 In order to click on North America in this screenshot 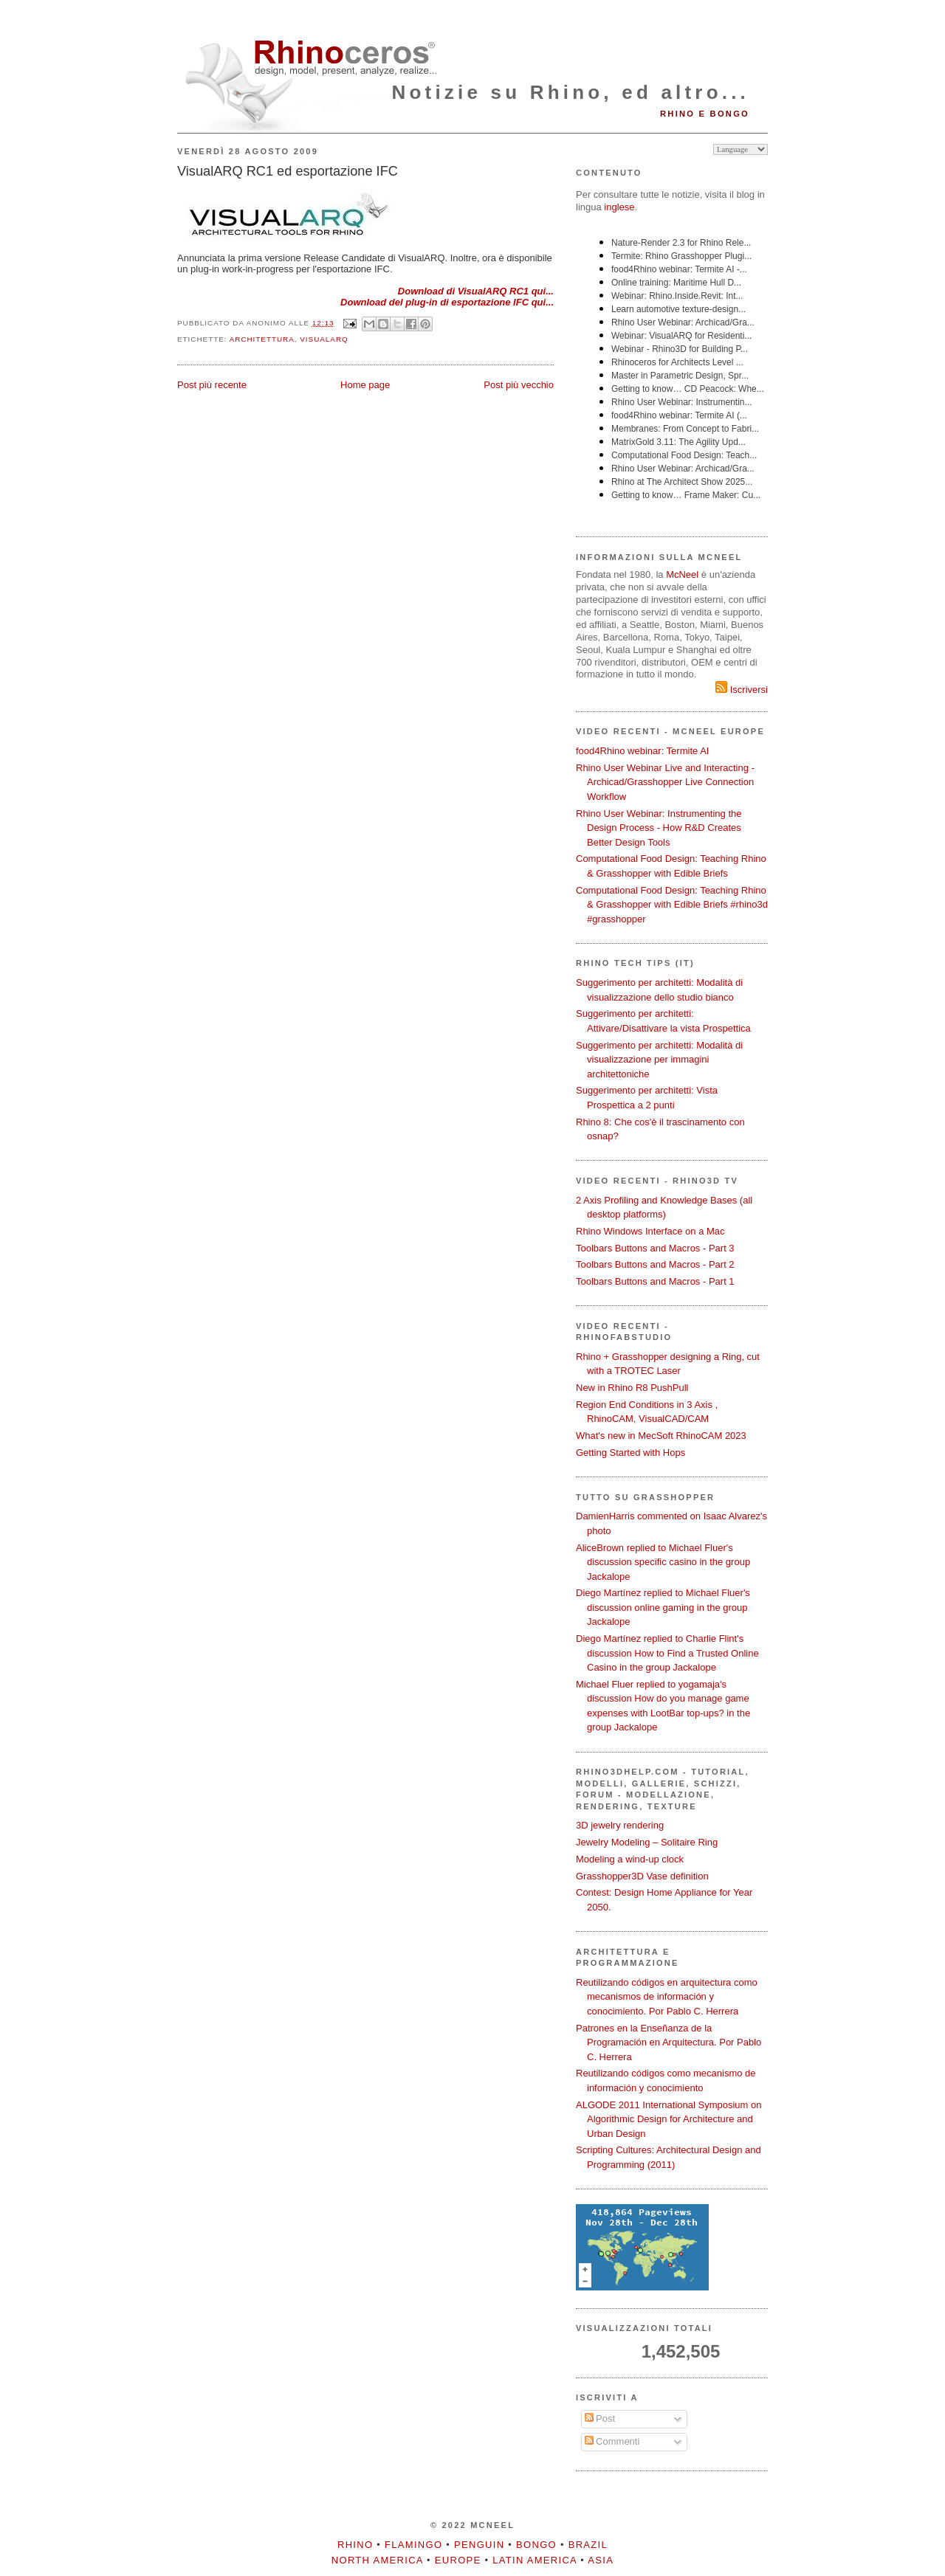, I will do `click(377, 2560)`.